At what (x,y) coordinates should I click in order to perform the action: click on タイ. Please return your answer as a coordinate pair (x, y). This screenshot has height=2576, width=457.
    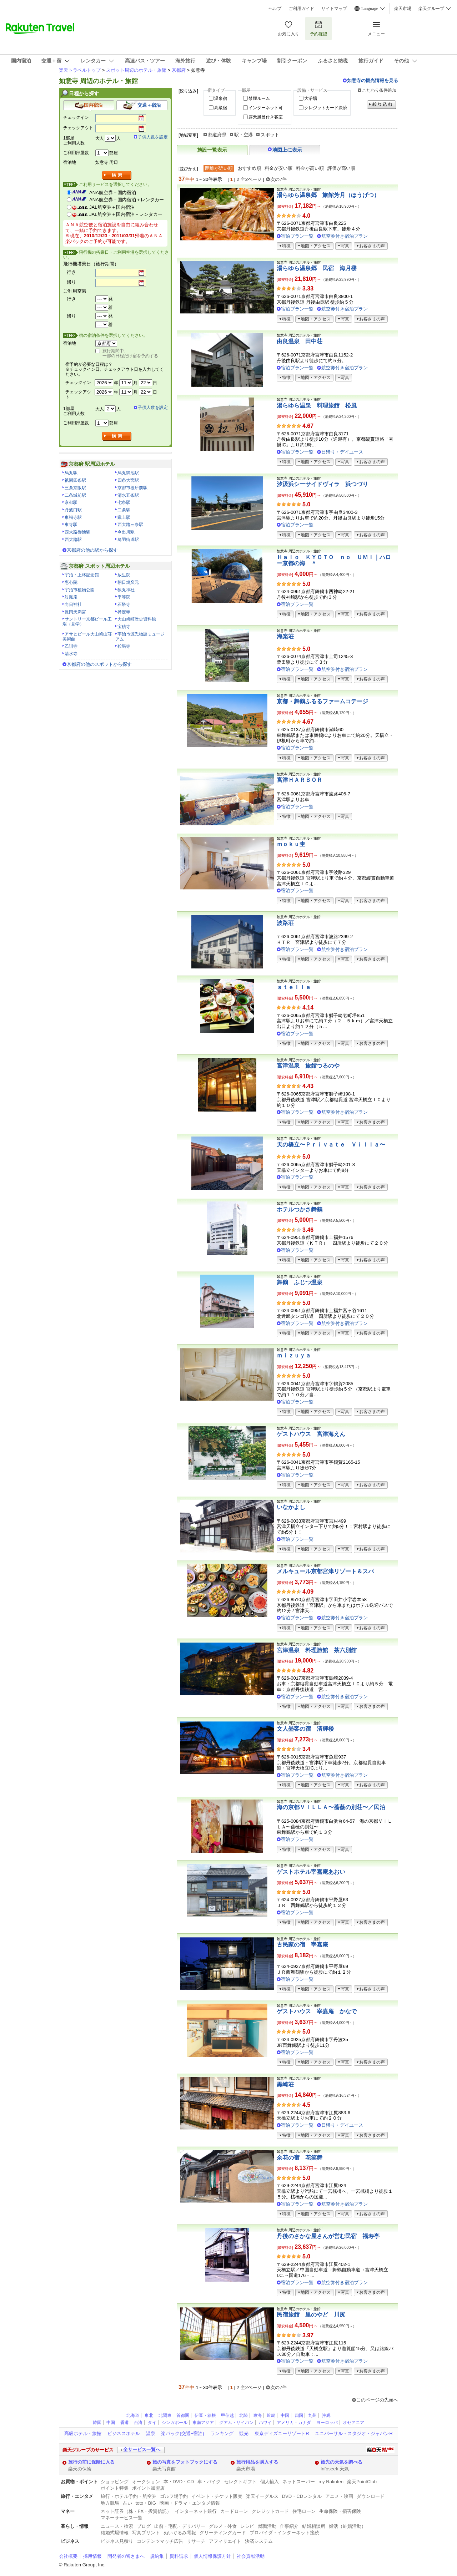
    Looking at the image, I should click on (152, 2422).